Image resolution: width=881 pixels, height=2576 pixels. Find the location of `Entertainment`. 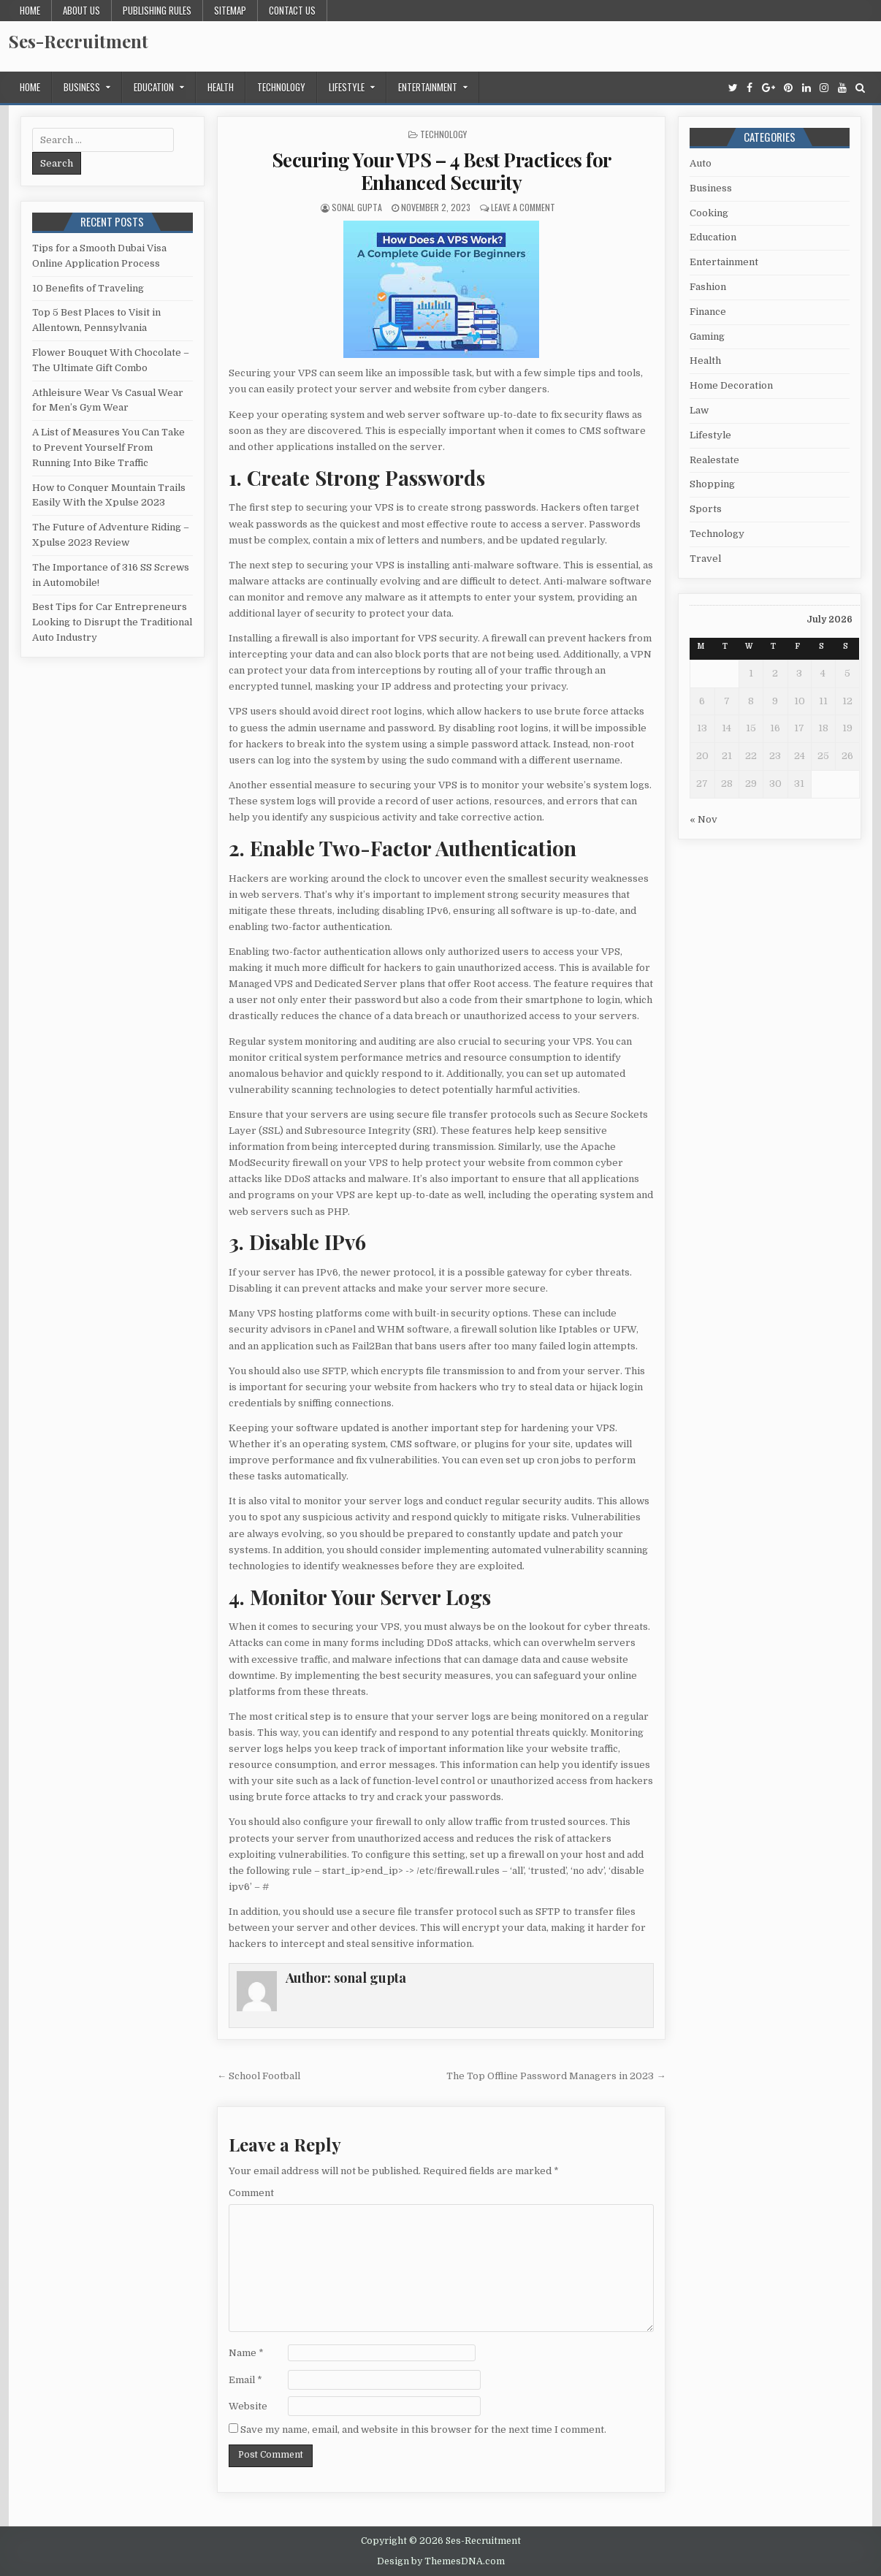

Entertainment is located at coordinates (427, 87).